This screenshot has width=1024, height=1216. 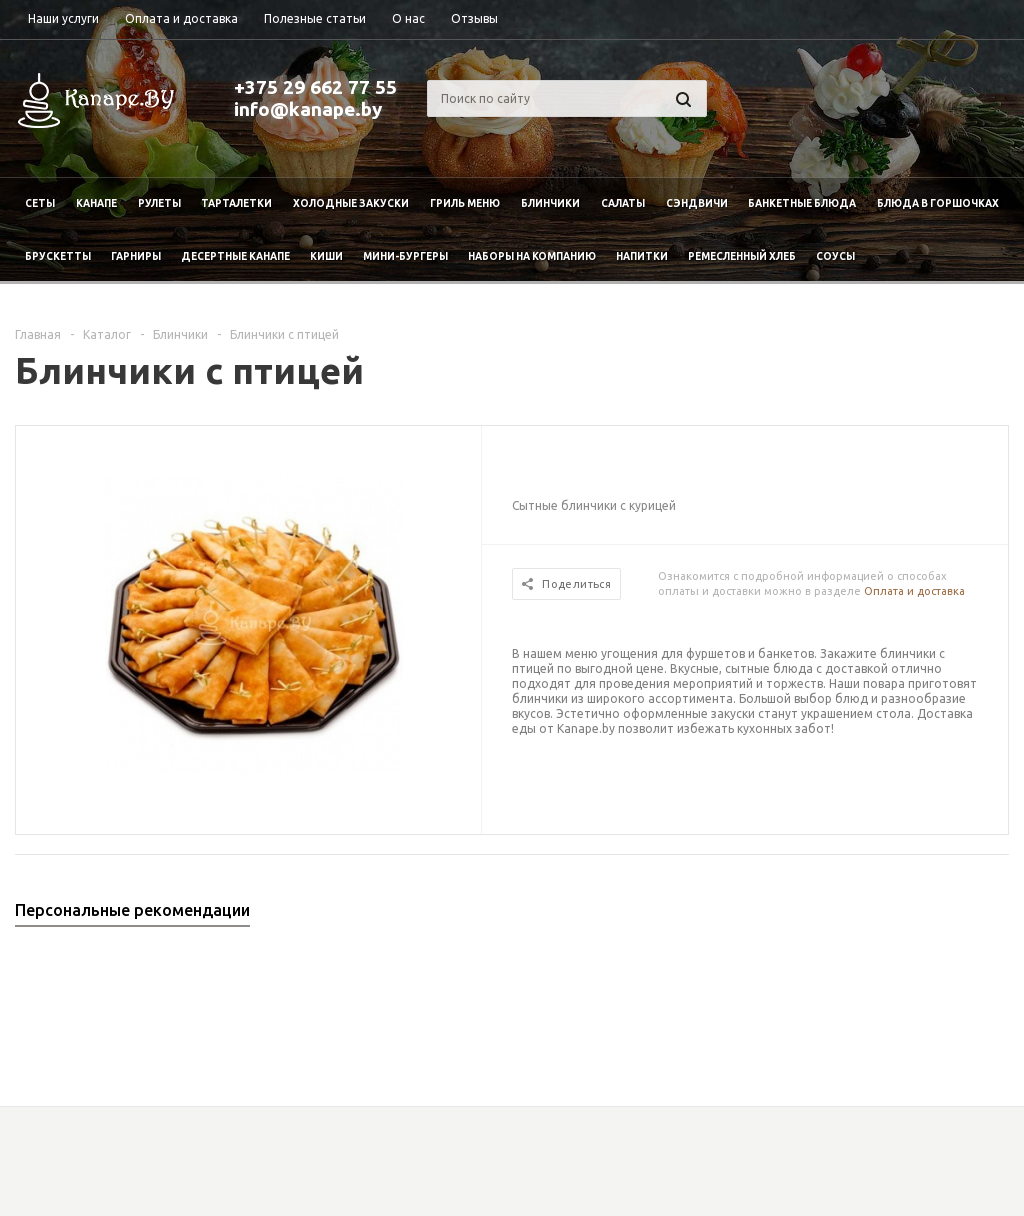 What do you see at coordinates (308, 109) in the screenshot?
I see `info@kanape.by` at bounding box center [308, 109].